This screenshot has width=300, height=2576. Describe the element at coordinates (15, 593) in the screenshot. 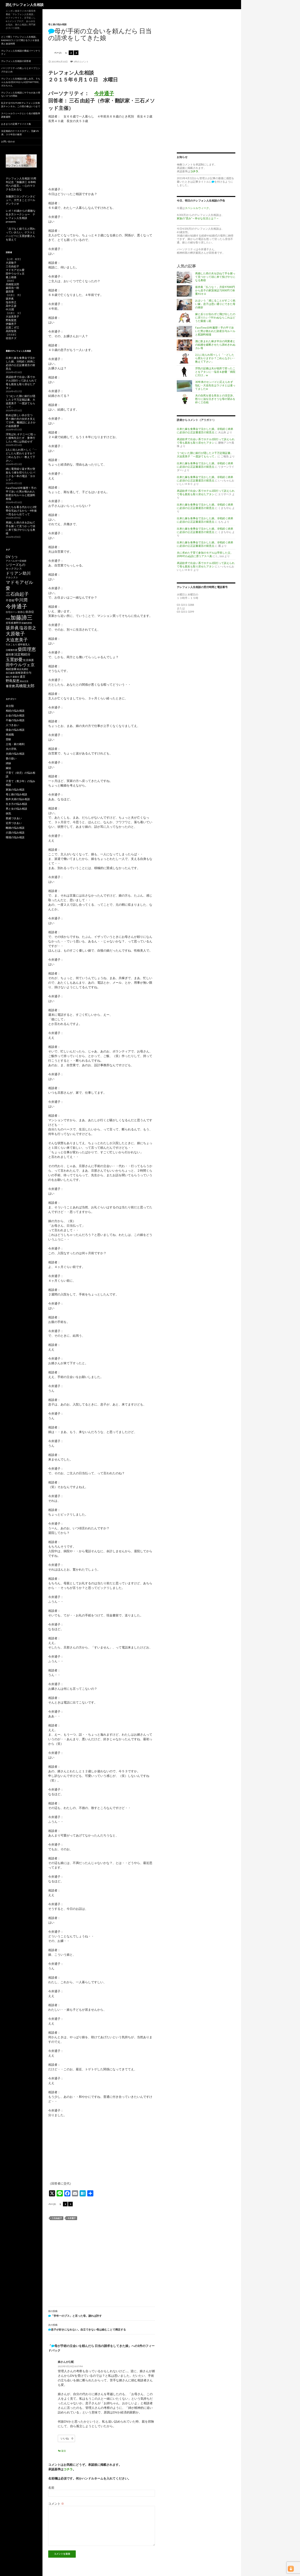

I see `大原敬子 [大原敬子 (562個の項目)]` at that location.